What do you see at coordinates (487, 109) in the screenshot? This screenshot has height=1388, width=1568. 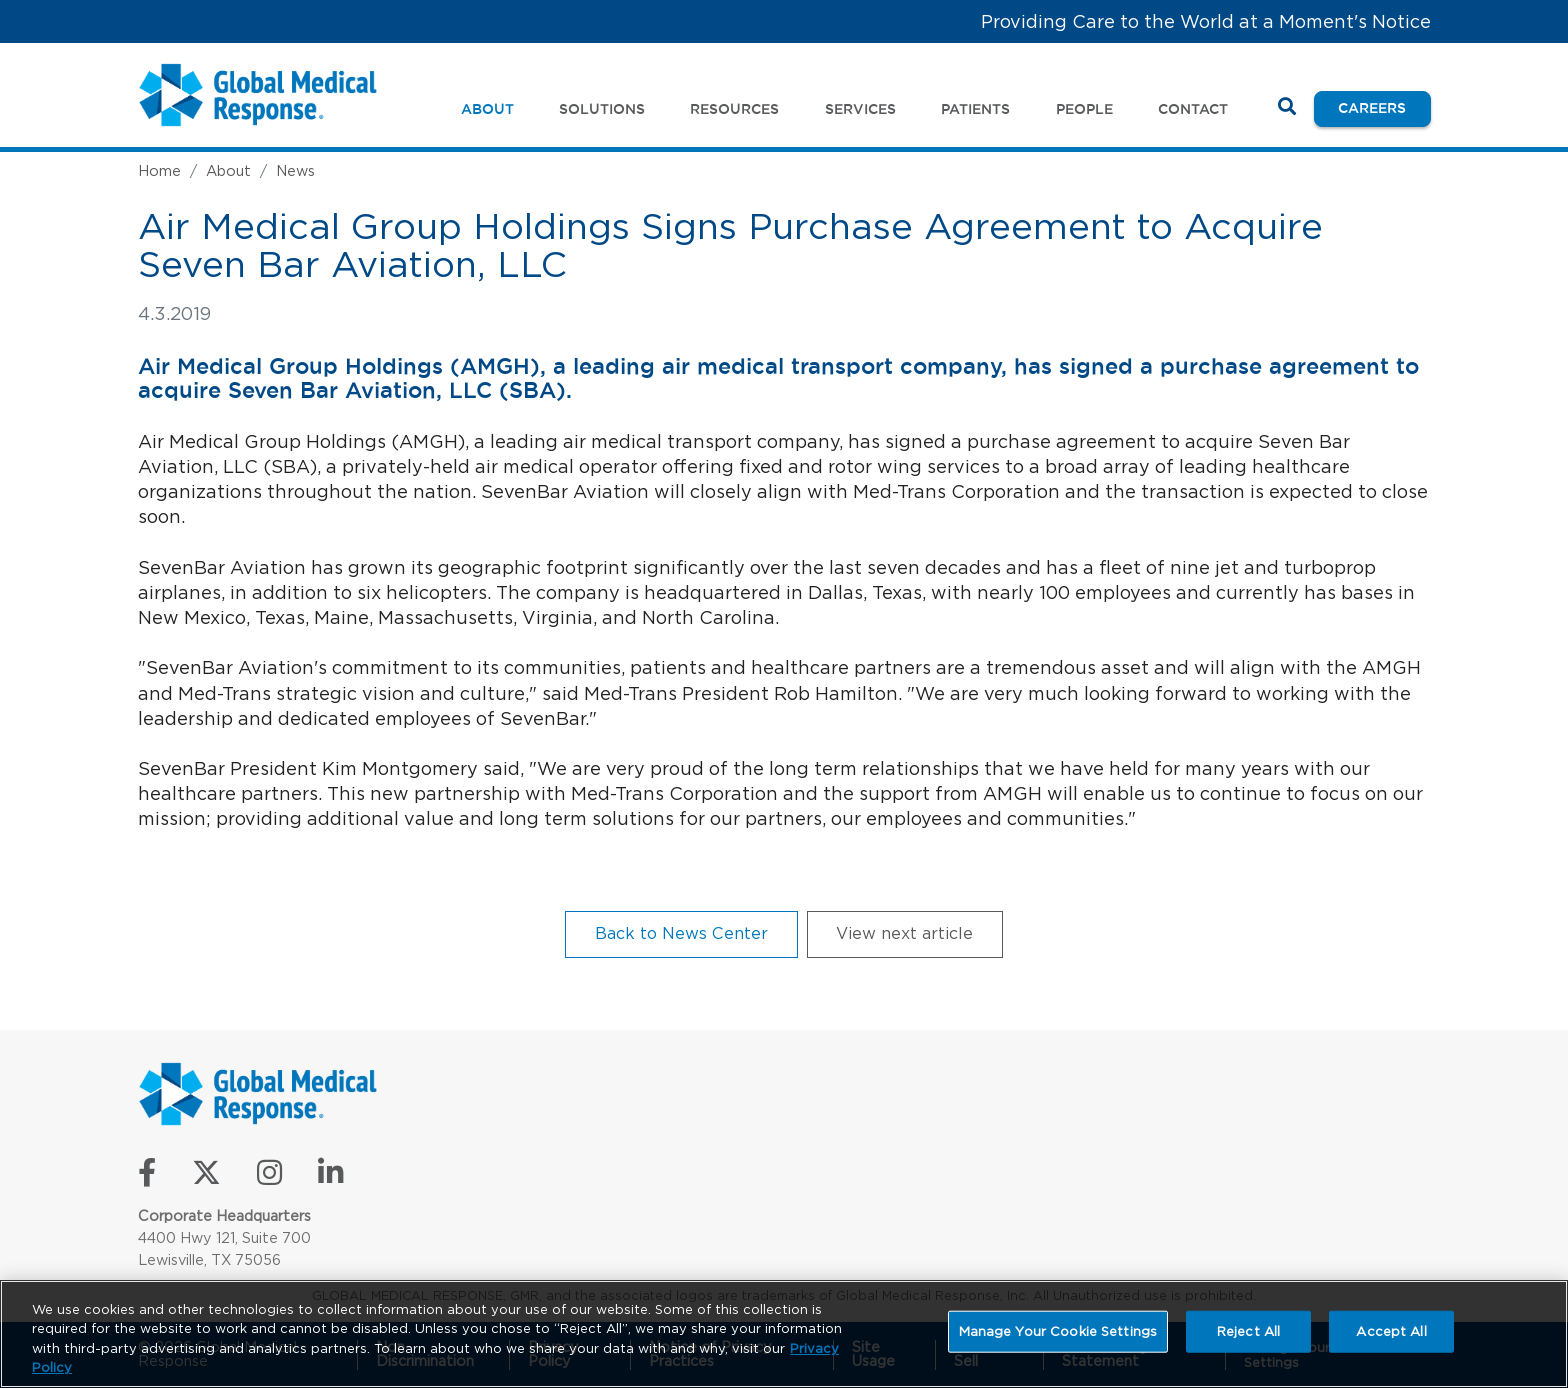 I see `About [button]` at bounding box center [487, 109].